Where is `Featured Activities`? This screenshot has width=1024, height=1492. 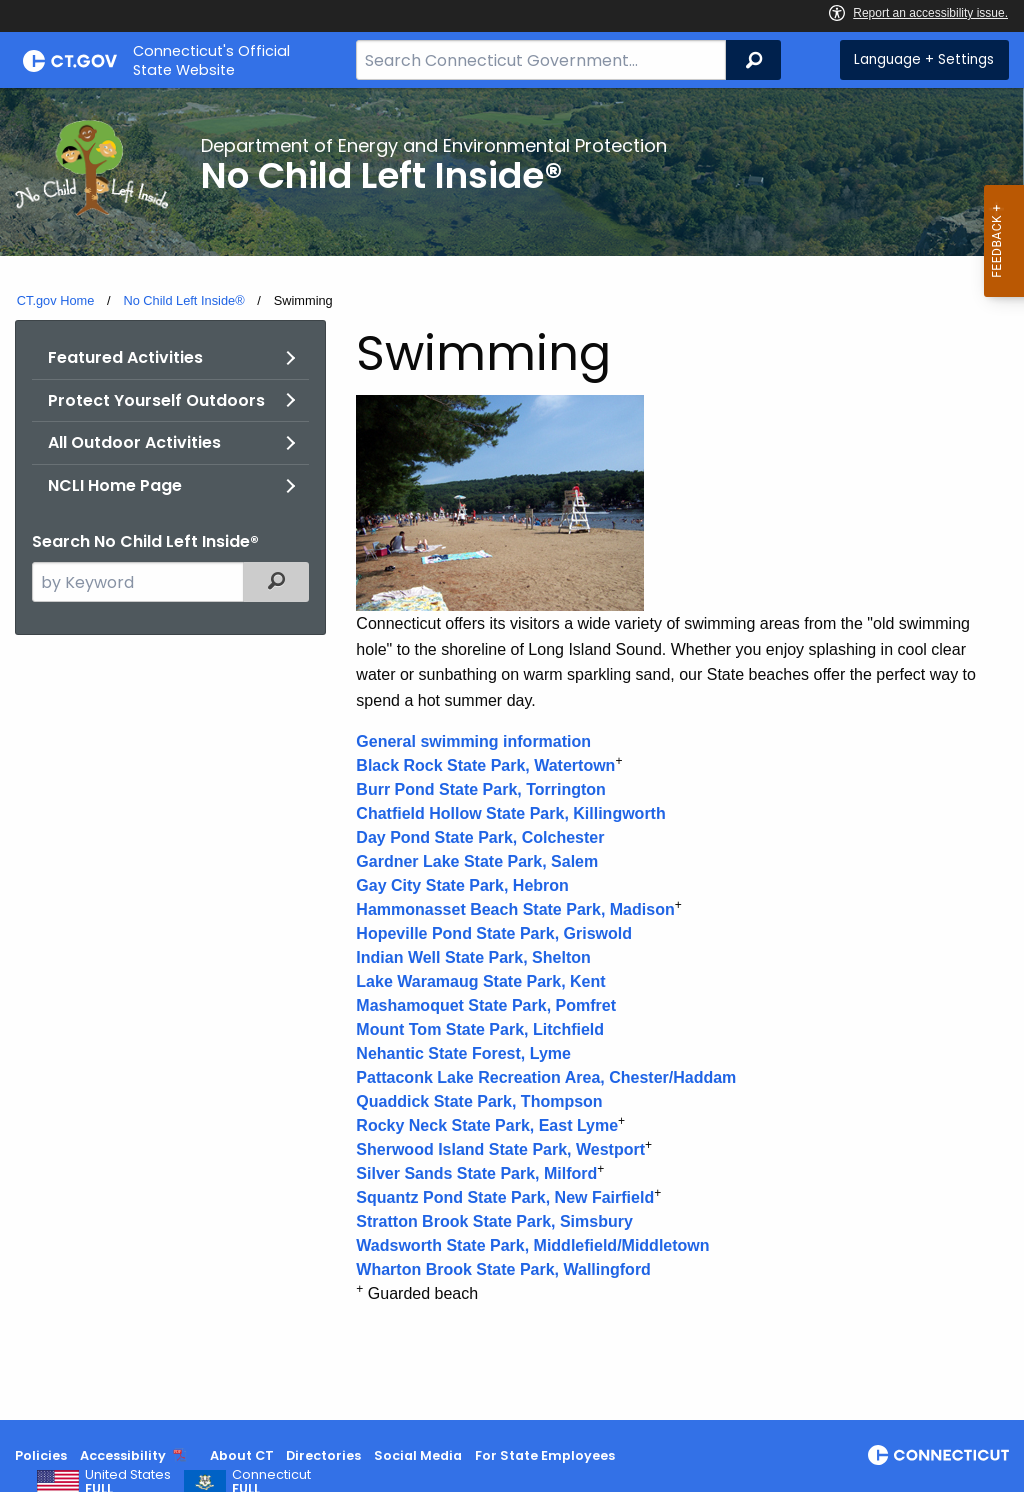
Featured Activities is located at coordinates (125, 357).